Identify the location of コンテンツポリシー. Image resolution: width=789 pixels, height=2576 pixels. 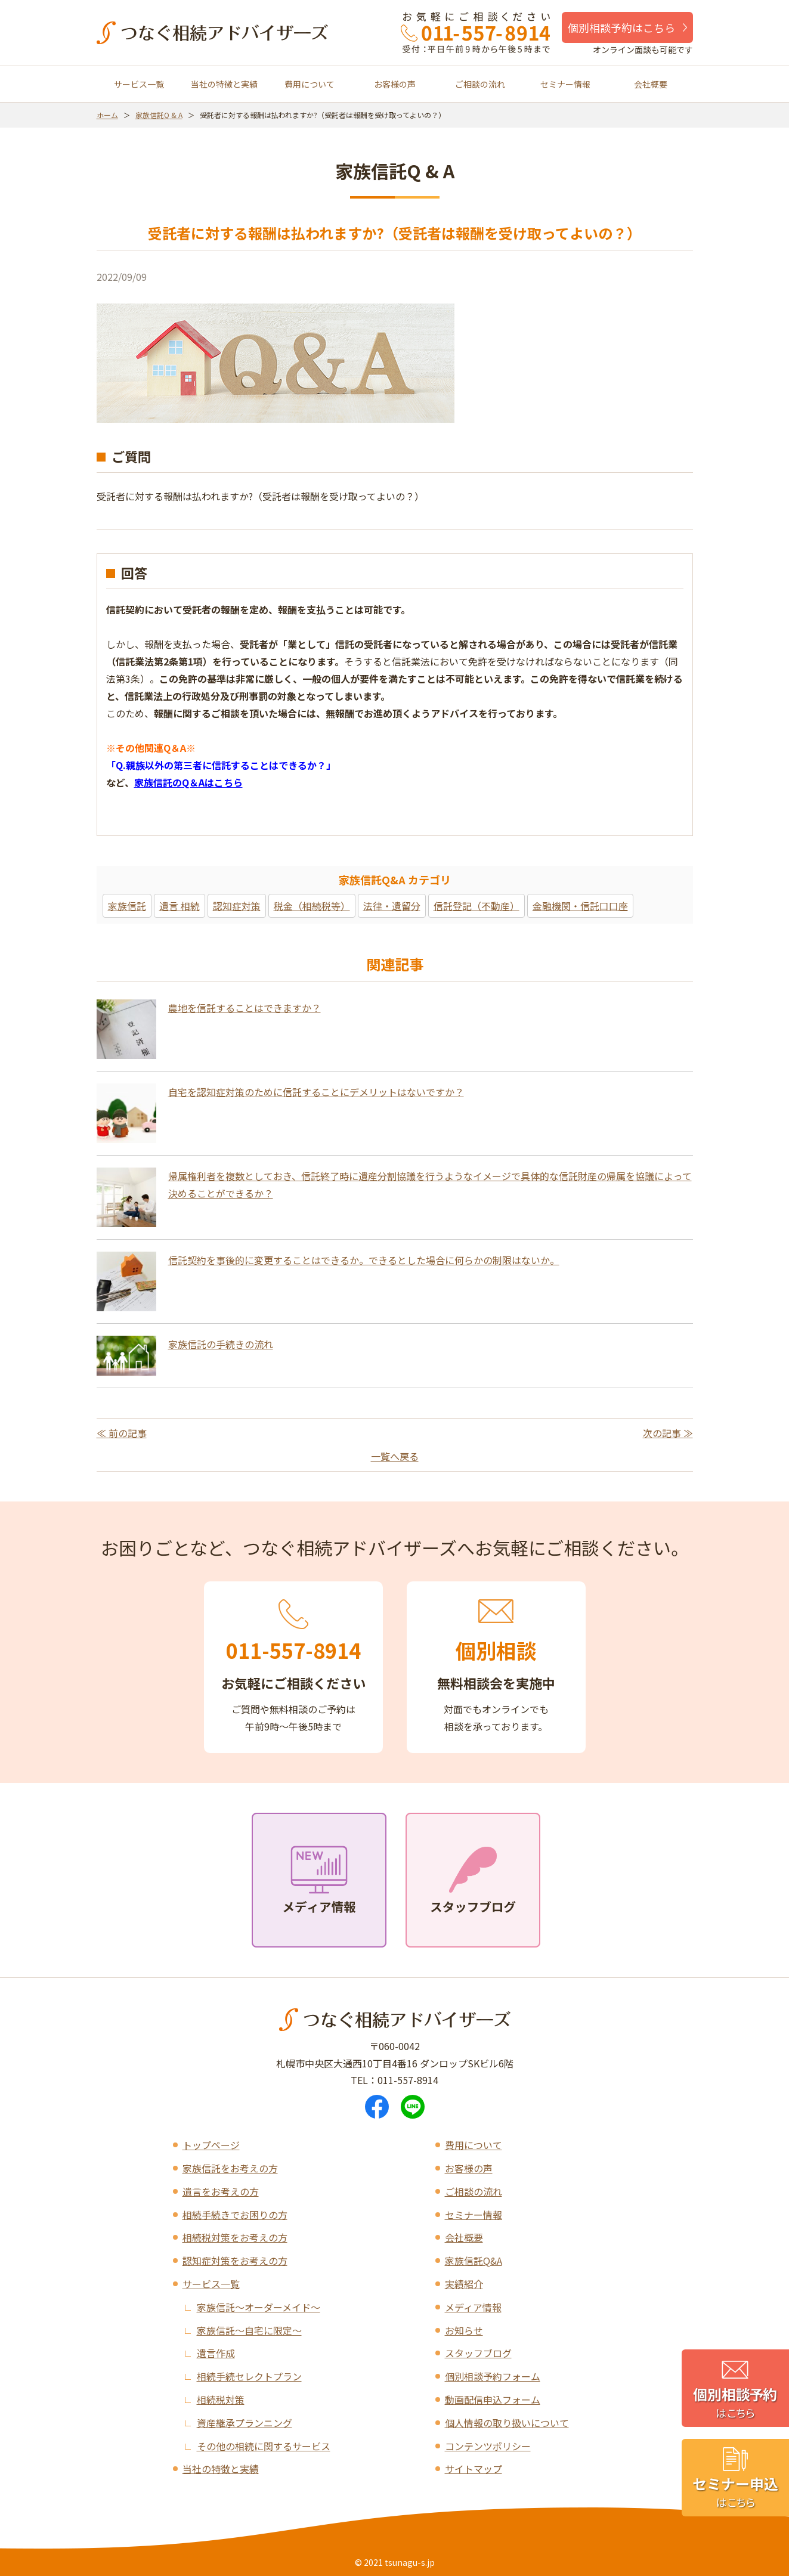
(488, 2446).